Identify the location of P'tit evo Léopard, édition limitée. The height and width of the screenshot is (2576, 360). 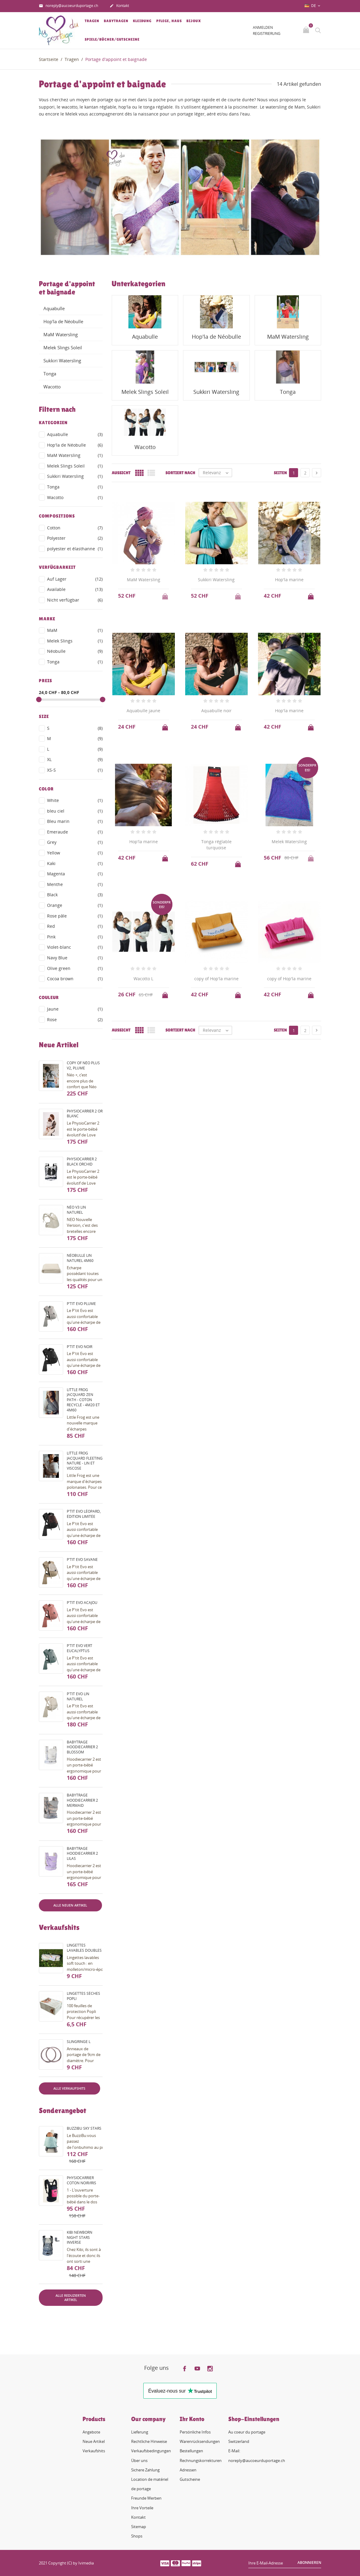
(84, 1514).